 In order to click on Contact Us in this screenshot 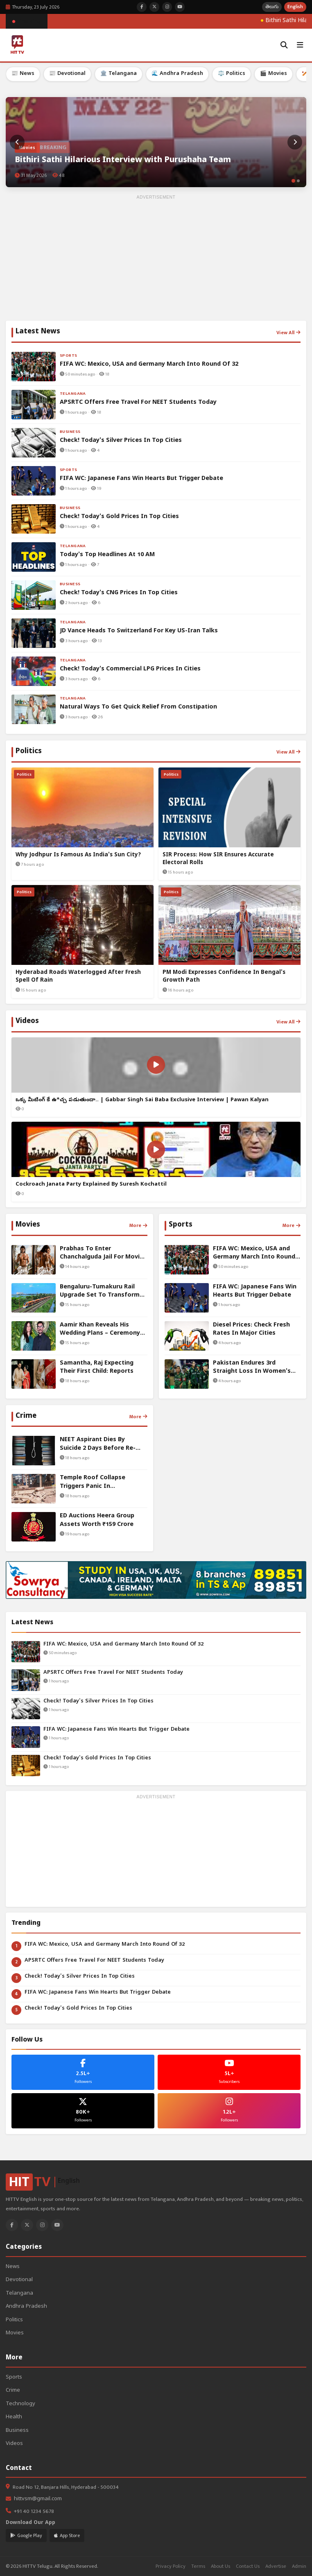, I will do `click(248, 2566)`.